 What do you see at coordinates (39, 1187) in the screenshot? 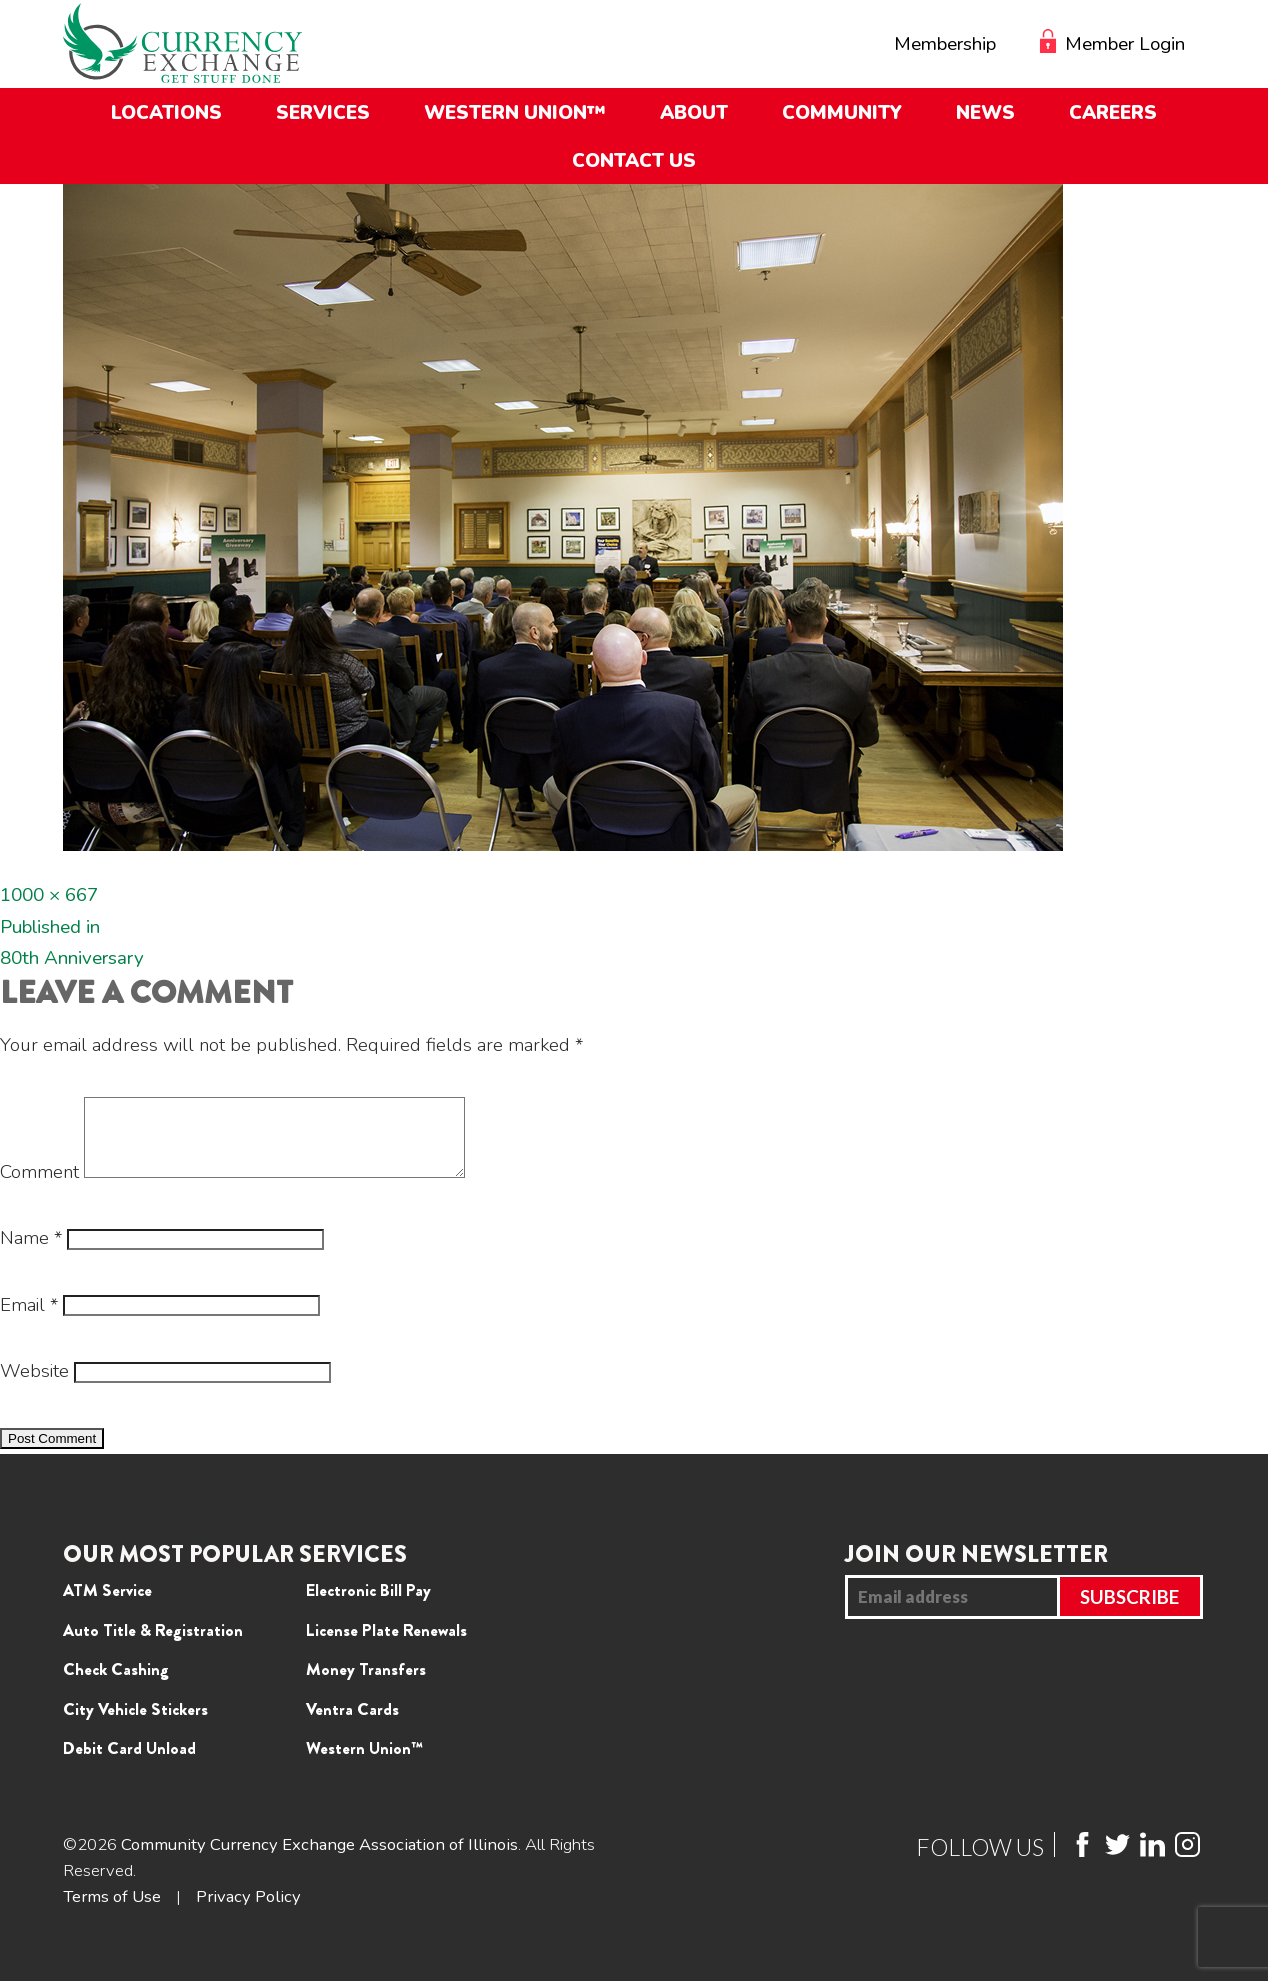
I see `Comment` at bounding box center [39, 1187].